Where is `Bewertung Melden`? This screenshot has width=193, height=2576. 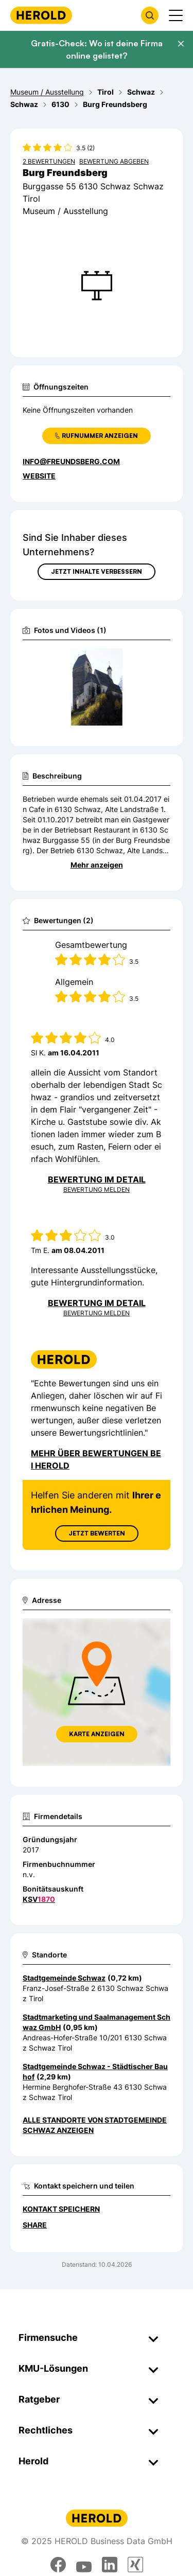 Bewertung Melden is located at coordinates (96, 1189).